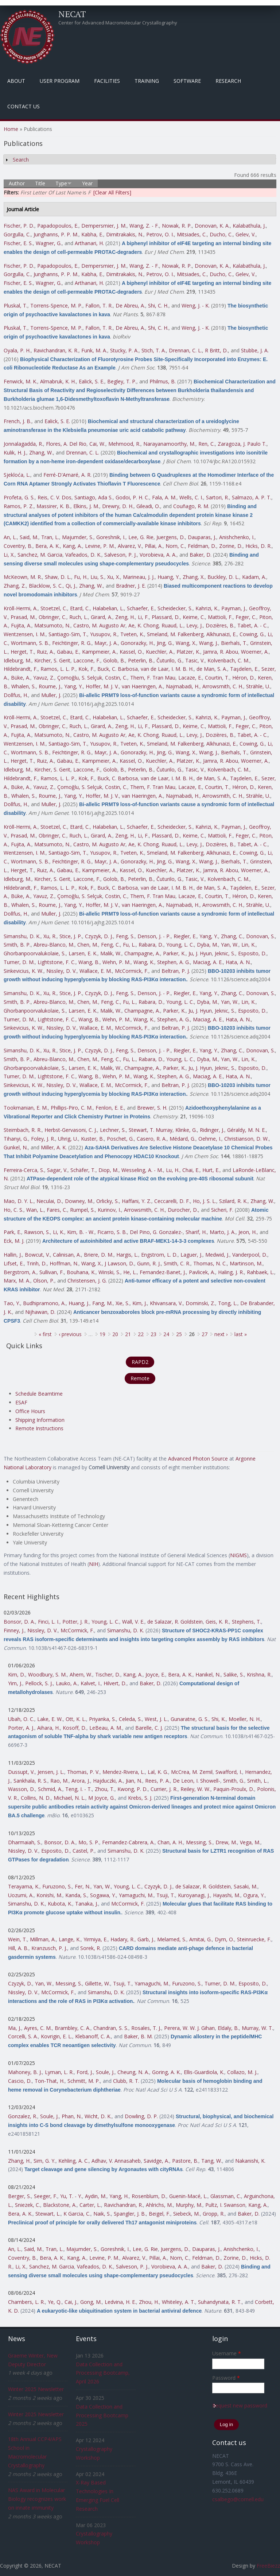 This screenshot has height=2576, width=280. Describe the element at coordinates (48, 1621) in the screenshot. I see `Finci, L. I.` at that location.